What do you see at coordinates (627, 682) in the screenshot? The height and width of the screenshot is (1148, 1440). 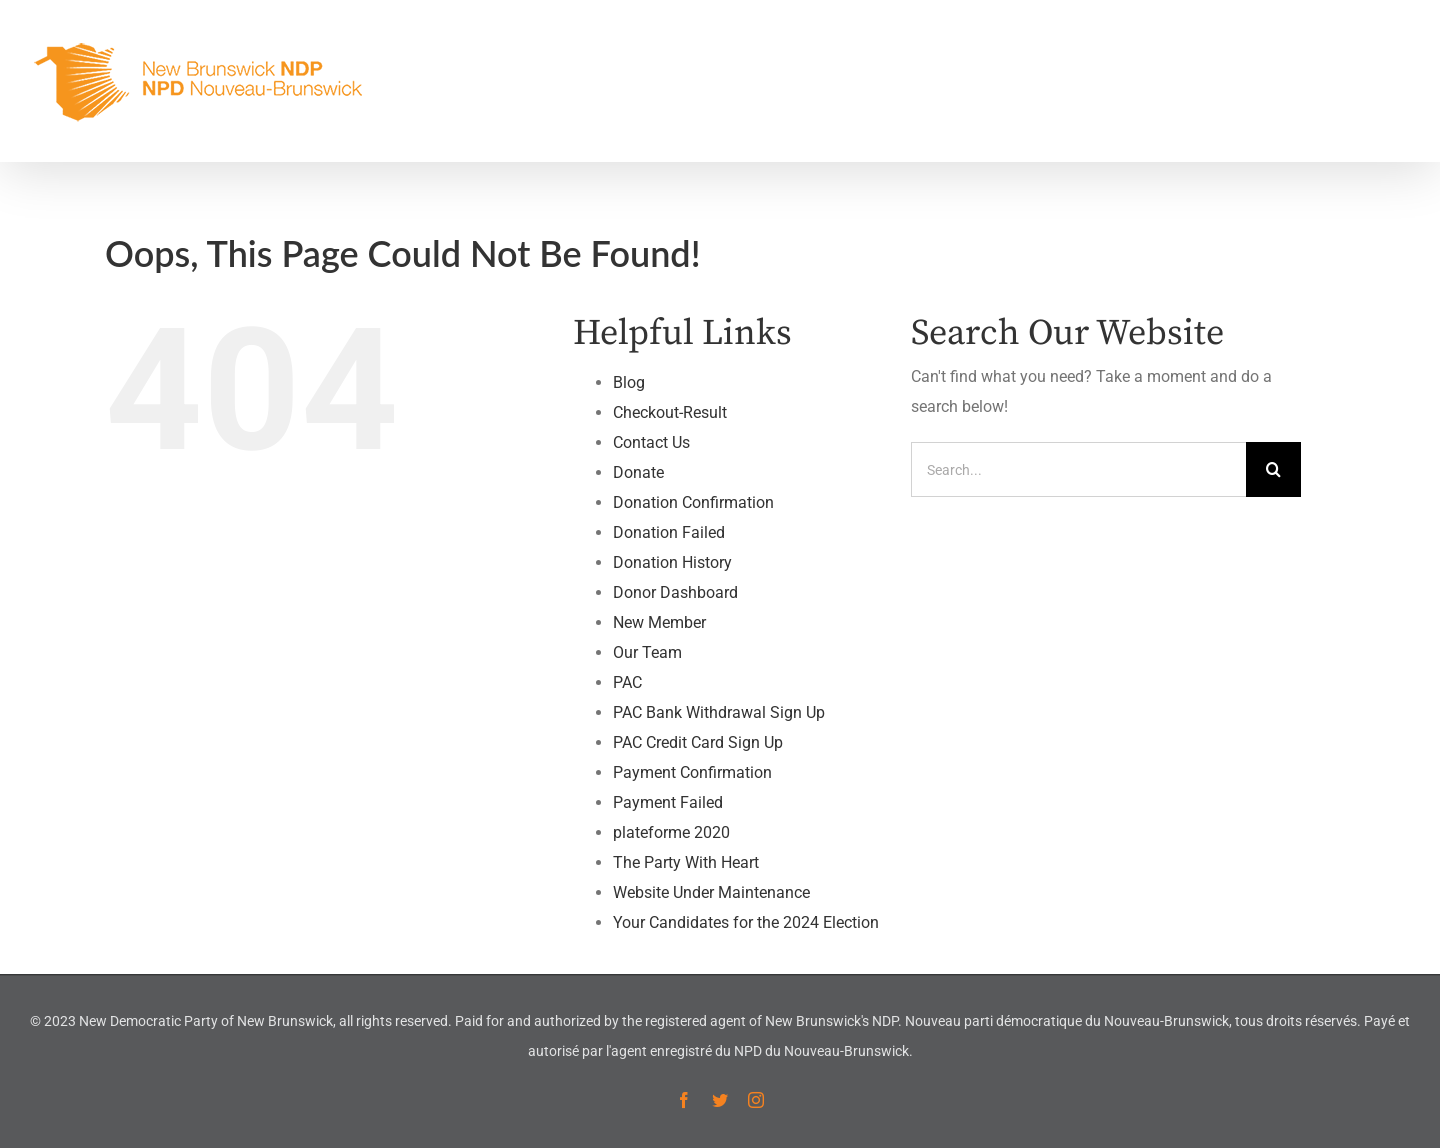 I see `PAC` at bounding box center [627, 682].